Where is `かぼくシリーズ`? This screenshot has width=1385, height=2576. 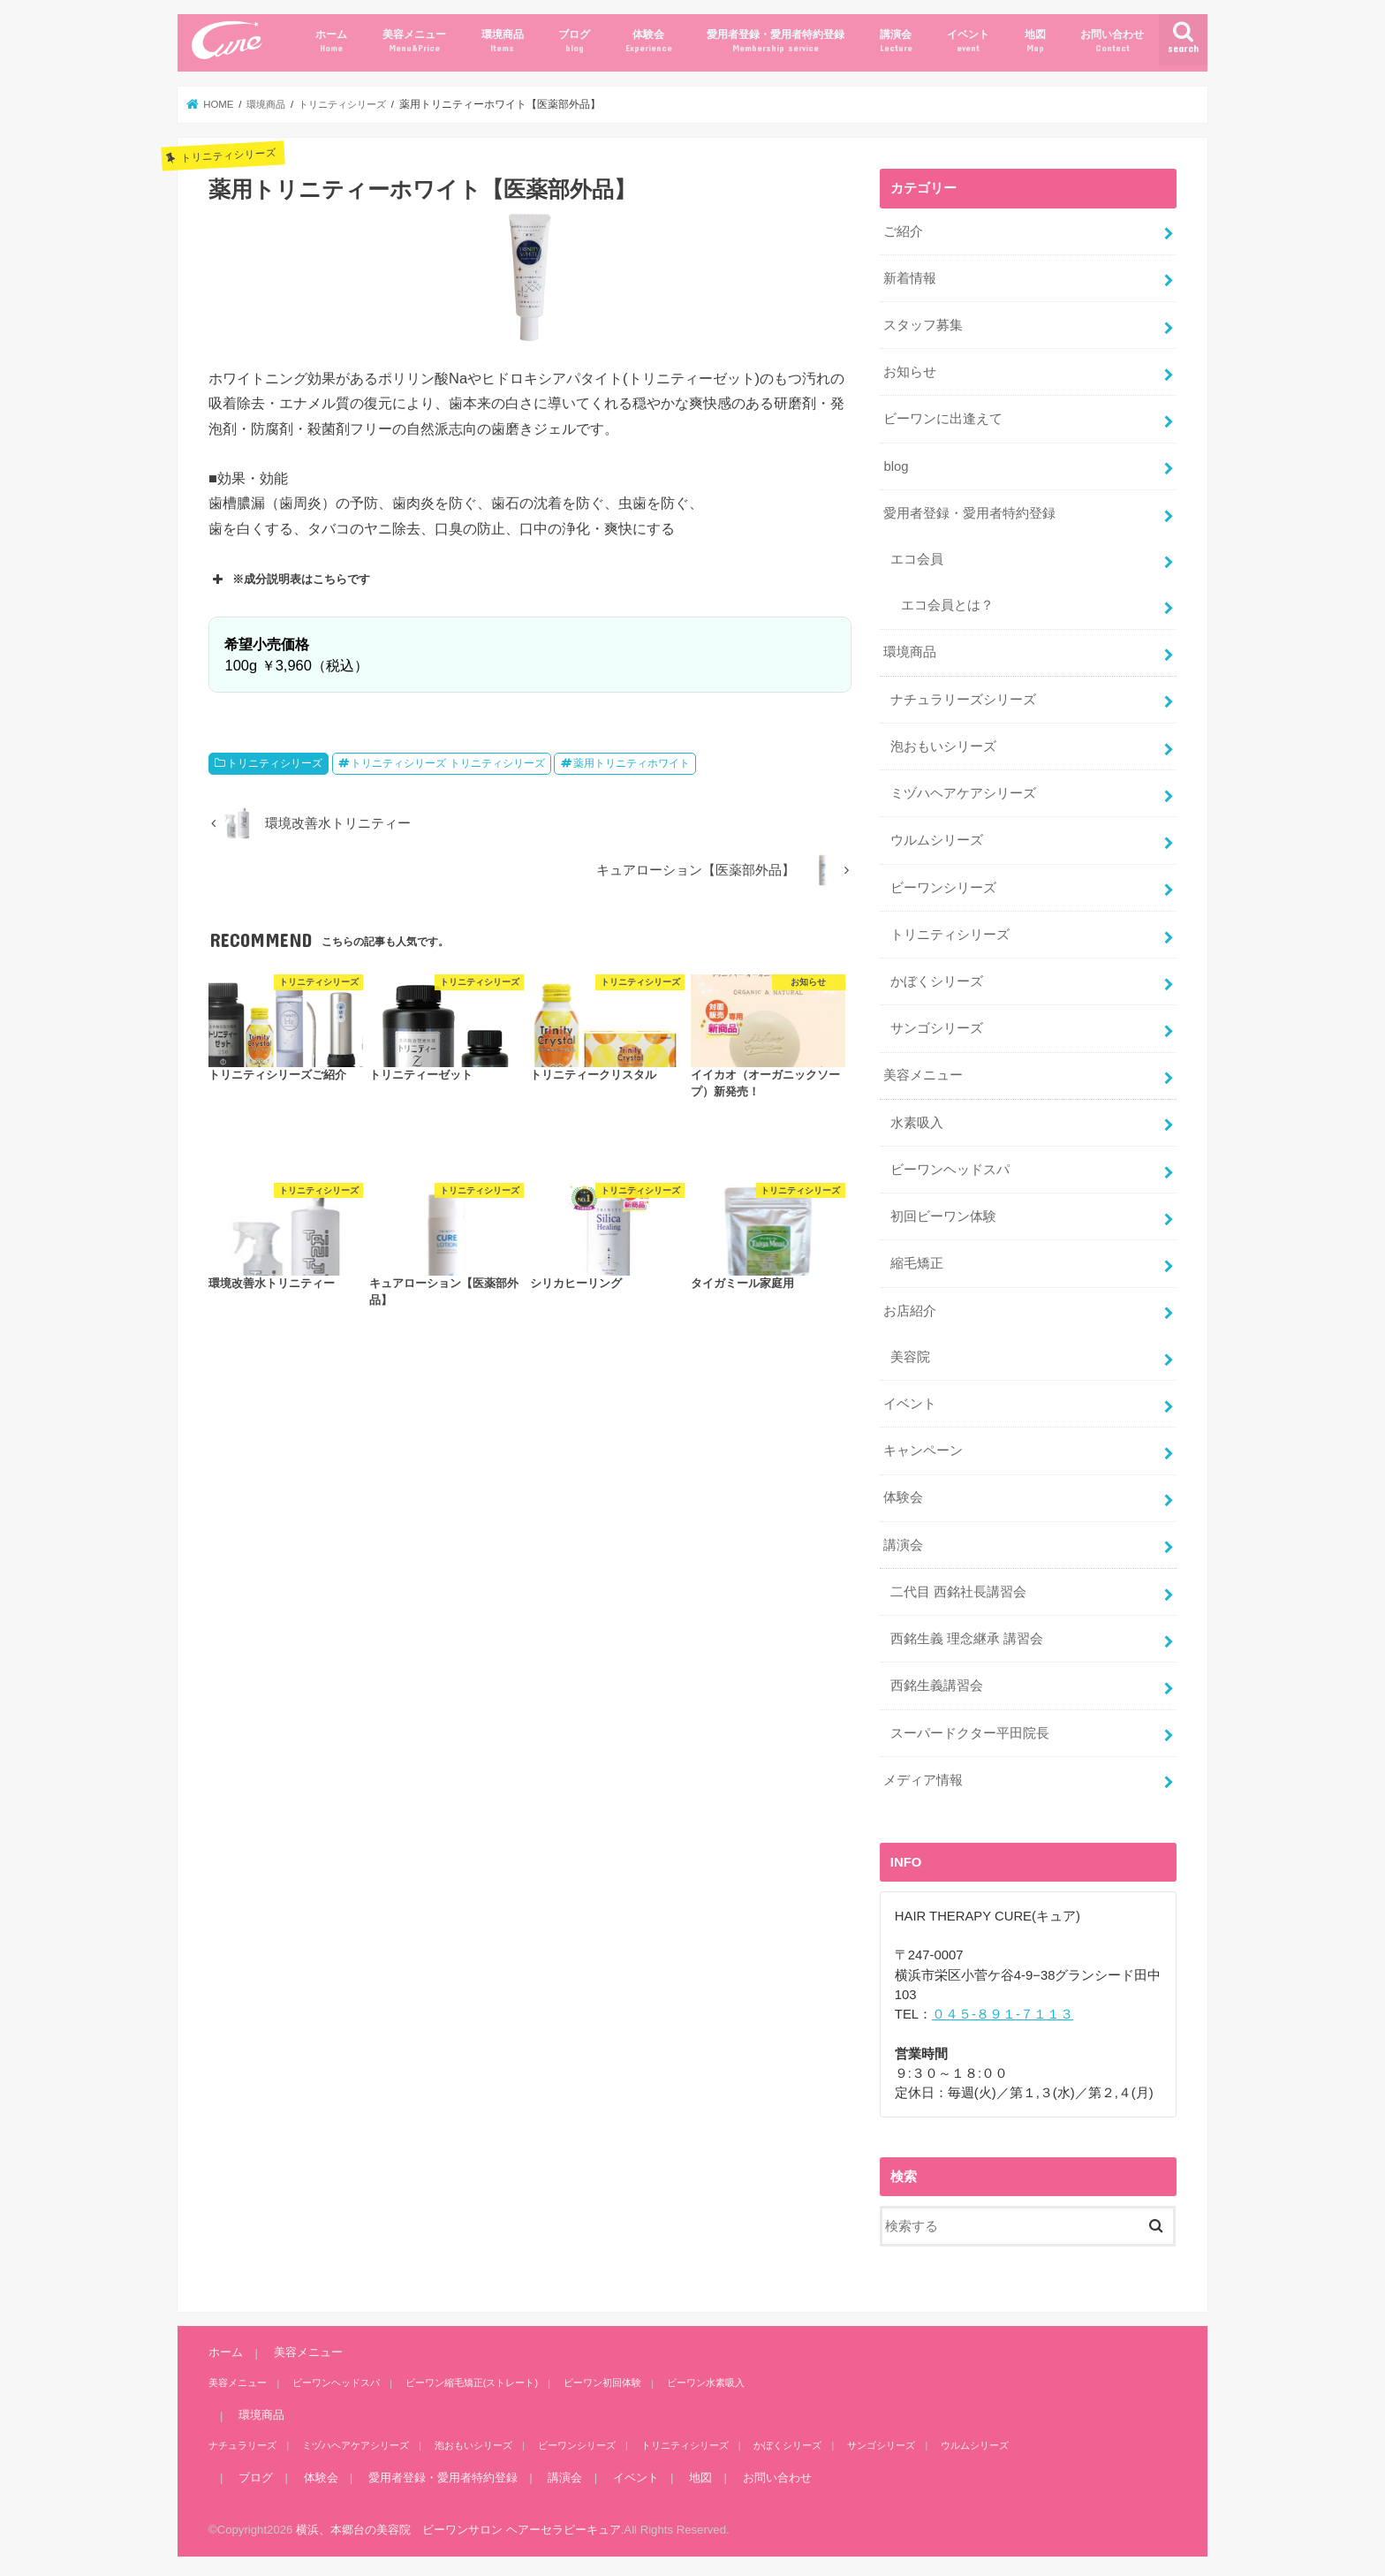
かぼくシリーズ is located at coordinates (936, 977).